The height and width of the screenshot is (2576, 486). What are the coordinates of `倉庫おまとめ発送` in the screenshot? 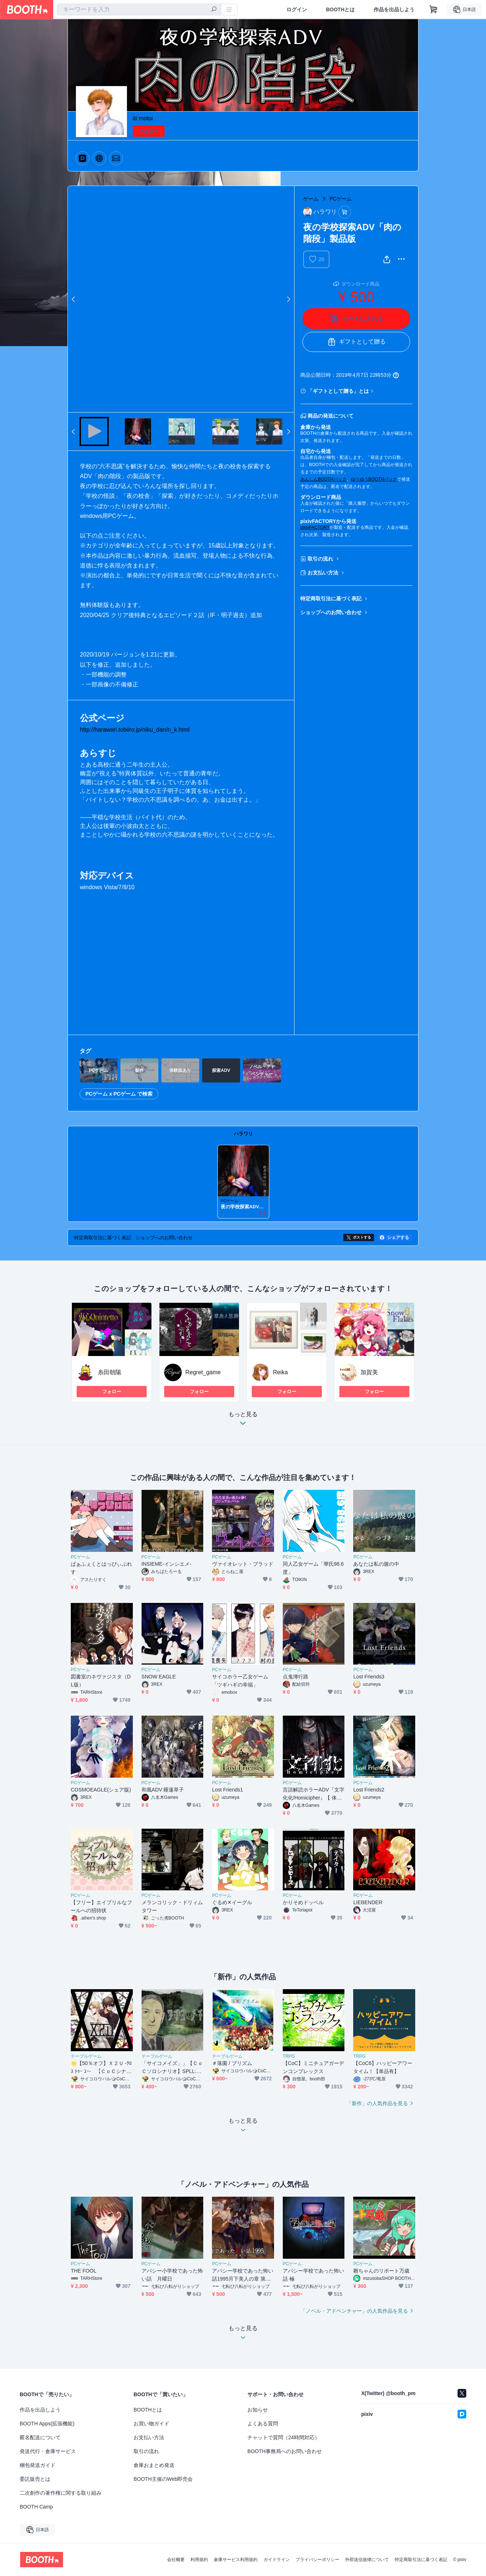 It's located at (154, 2465).